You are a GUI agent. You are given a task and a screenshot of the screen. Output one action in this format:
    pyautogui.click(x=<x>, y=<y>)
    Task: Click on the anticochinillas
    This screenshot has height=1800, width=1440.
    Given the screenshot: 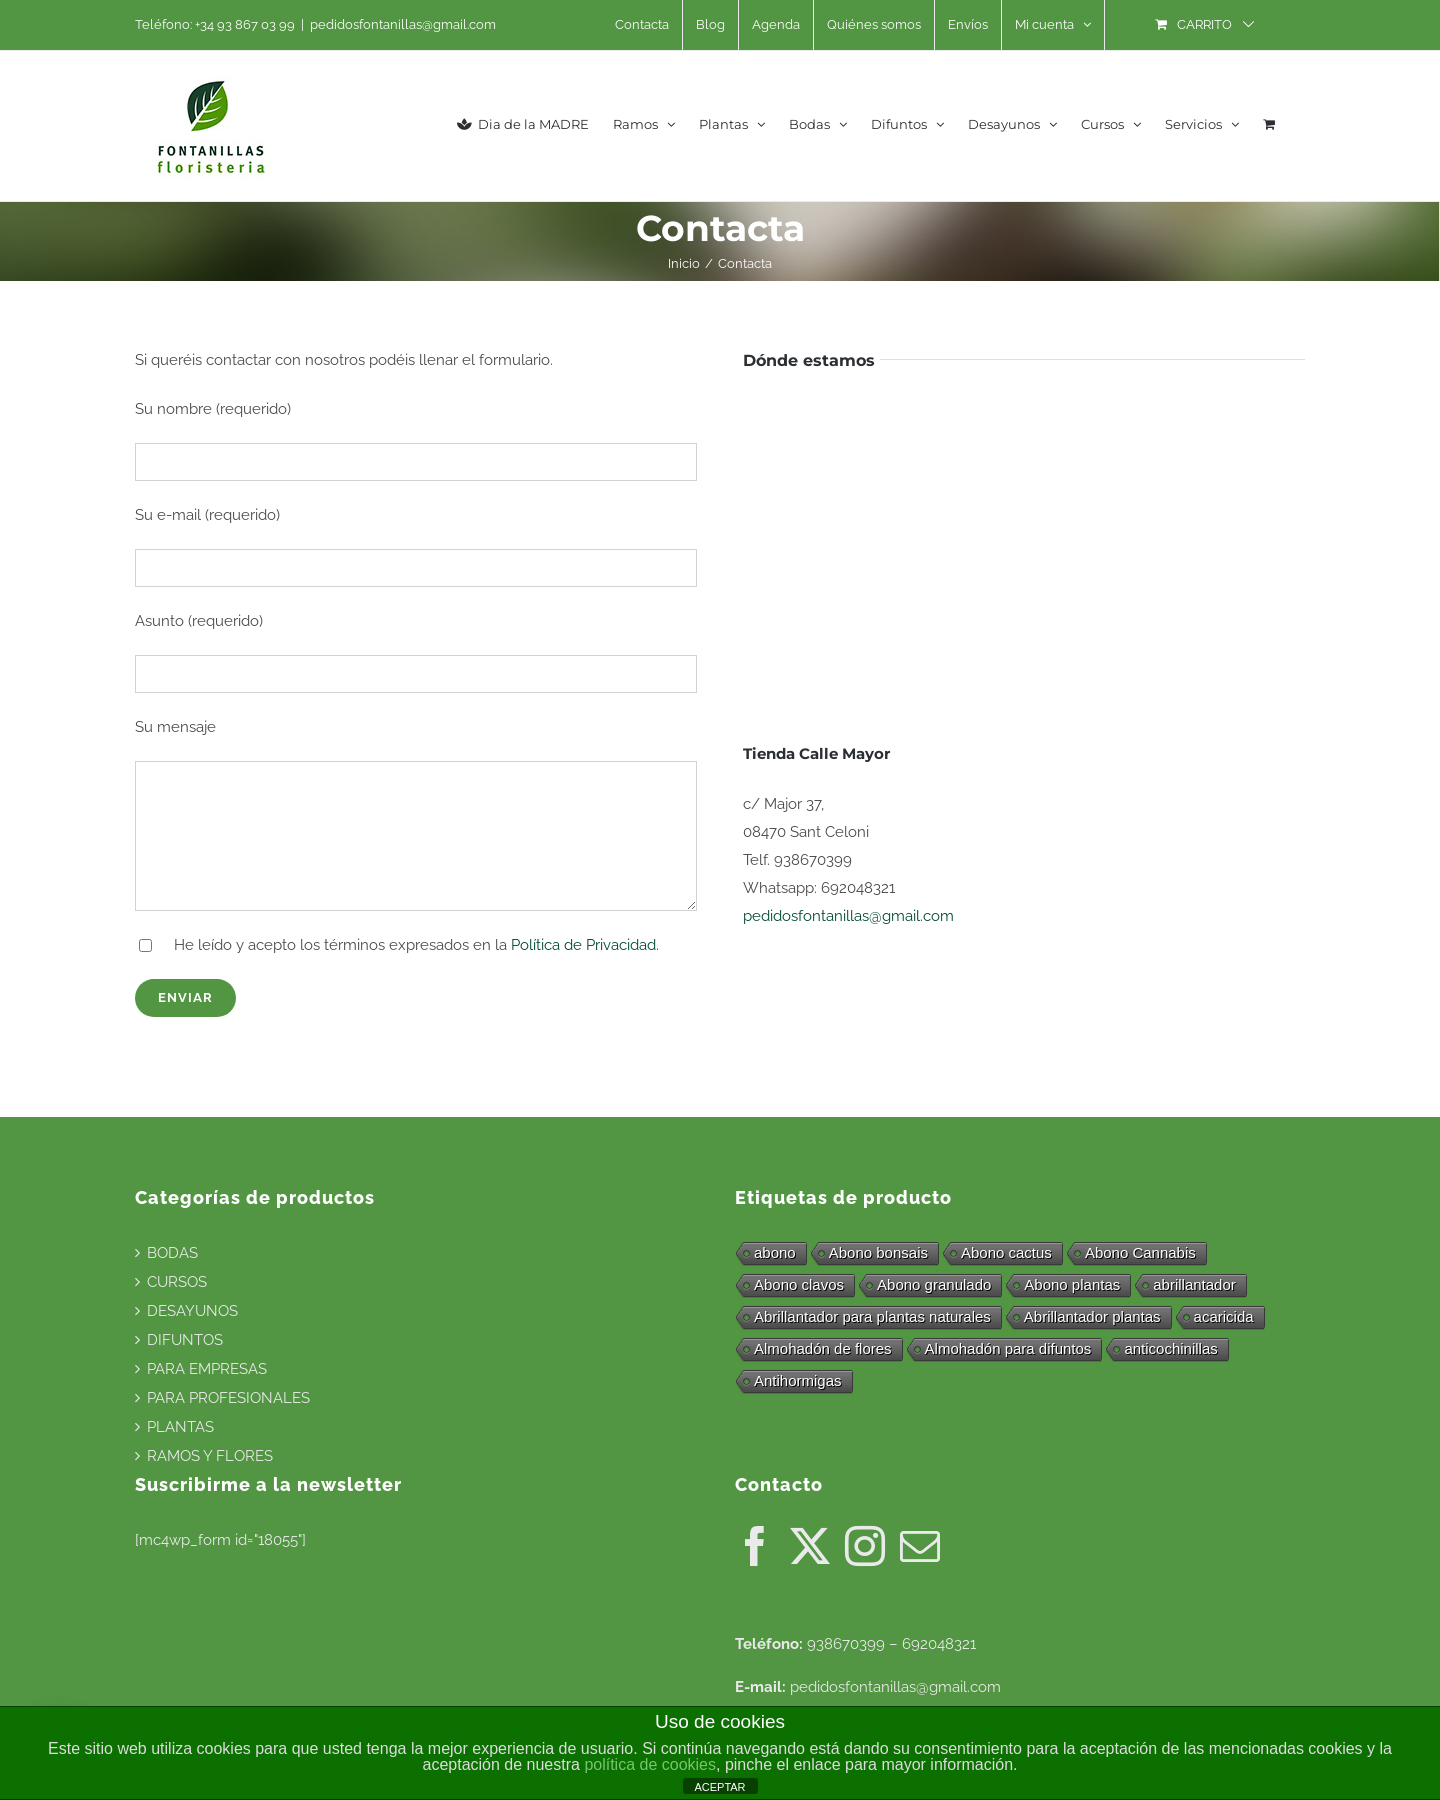 What is the action you would take?
    pyautogui.click(x=1170, y=1348)
    